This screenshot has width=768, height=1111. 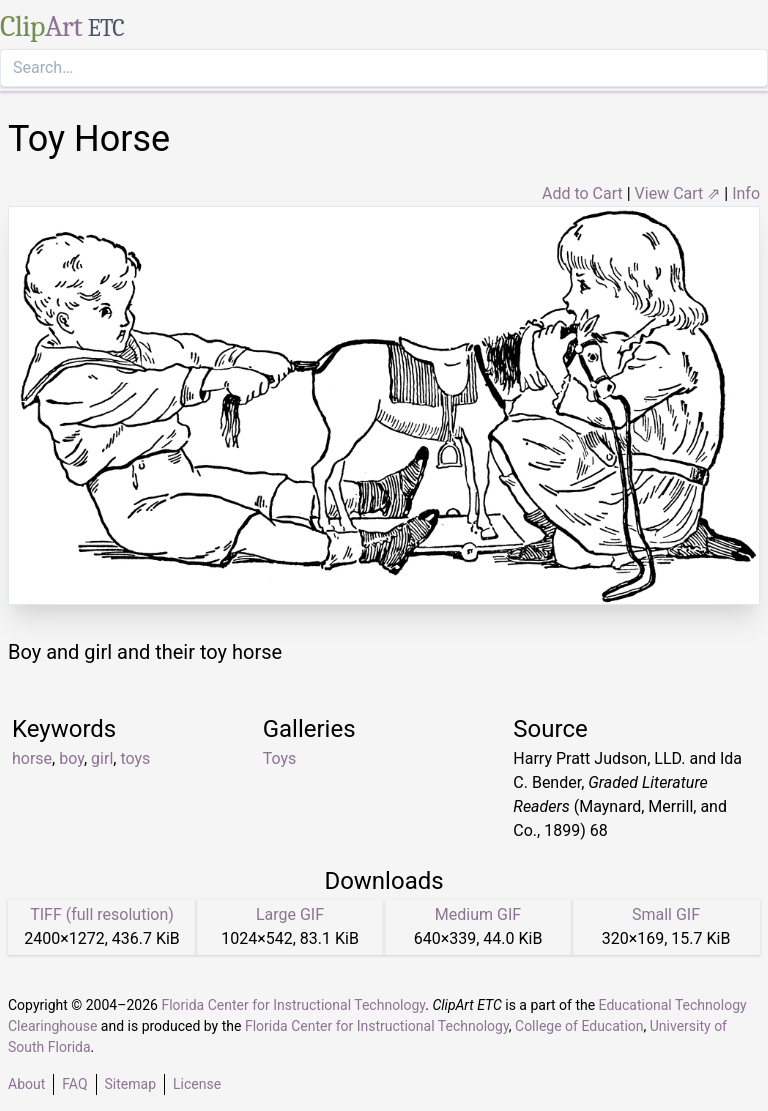 What do you see at coordinates (135, 758) in the screenshot?
I see `toys` at bounding box center [135, 758].